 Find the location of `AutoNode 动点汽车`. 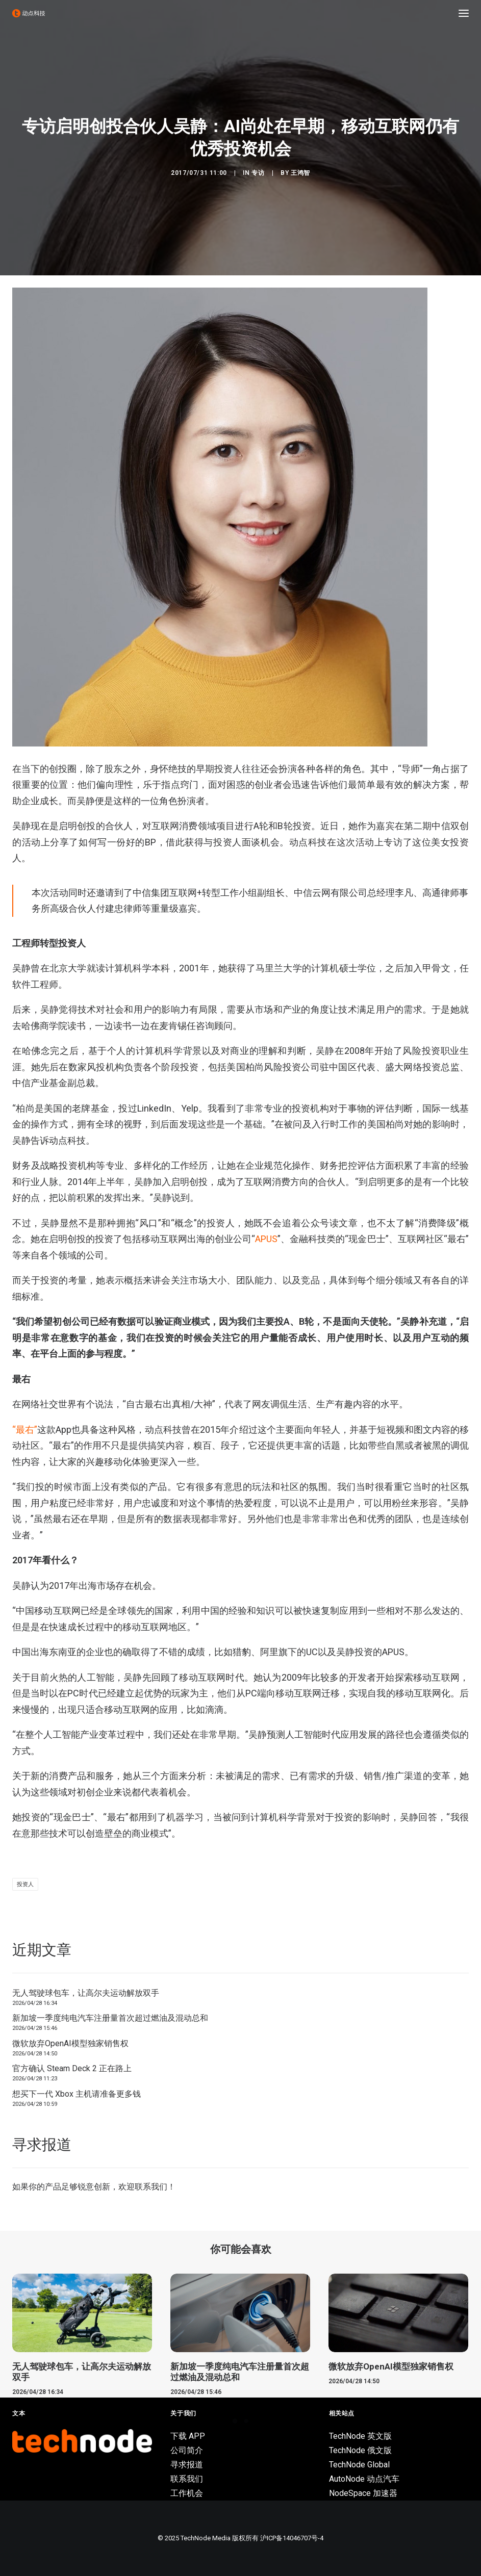

AutoNode 动点汽车 is located at coordinates (364, 2479).